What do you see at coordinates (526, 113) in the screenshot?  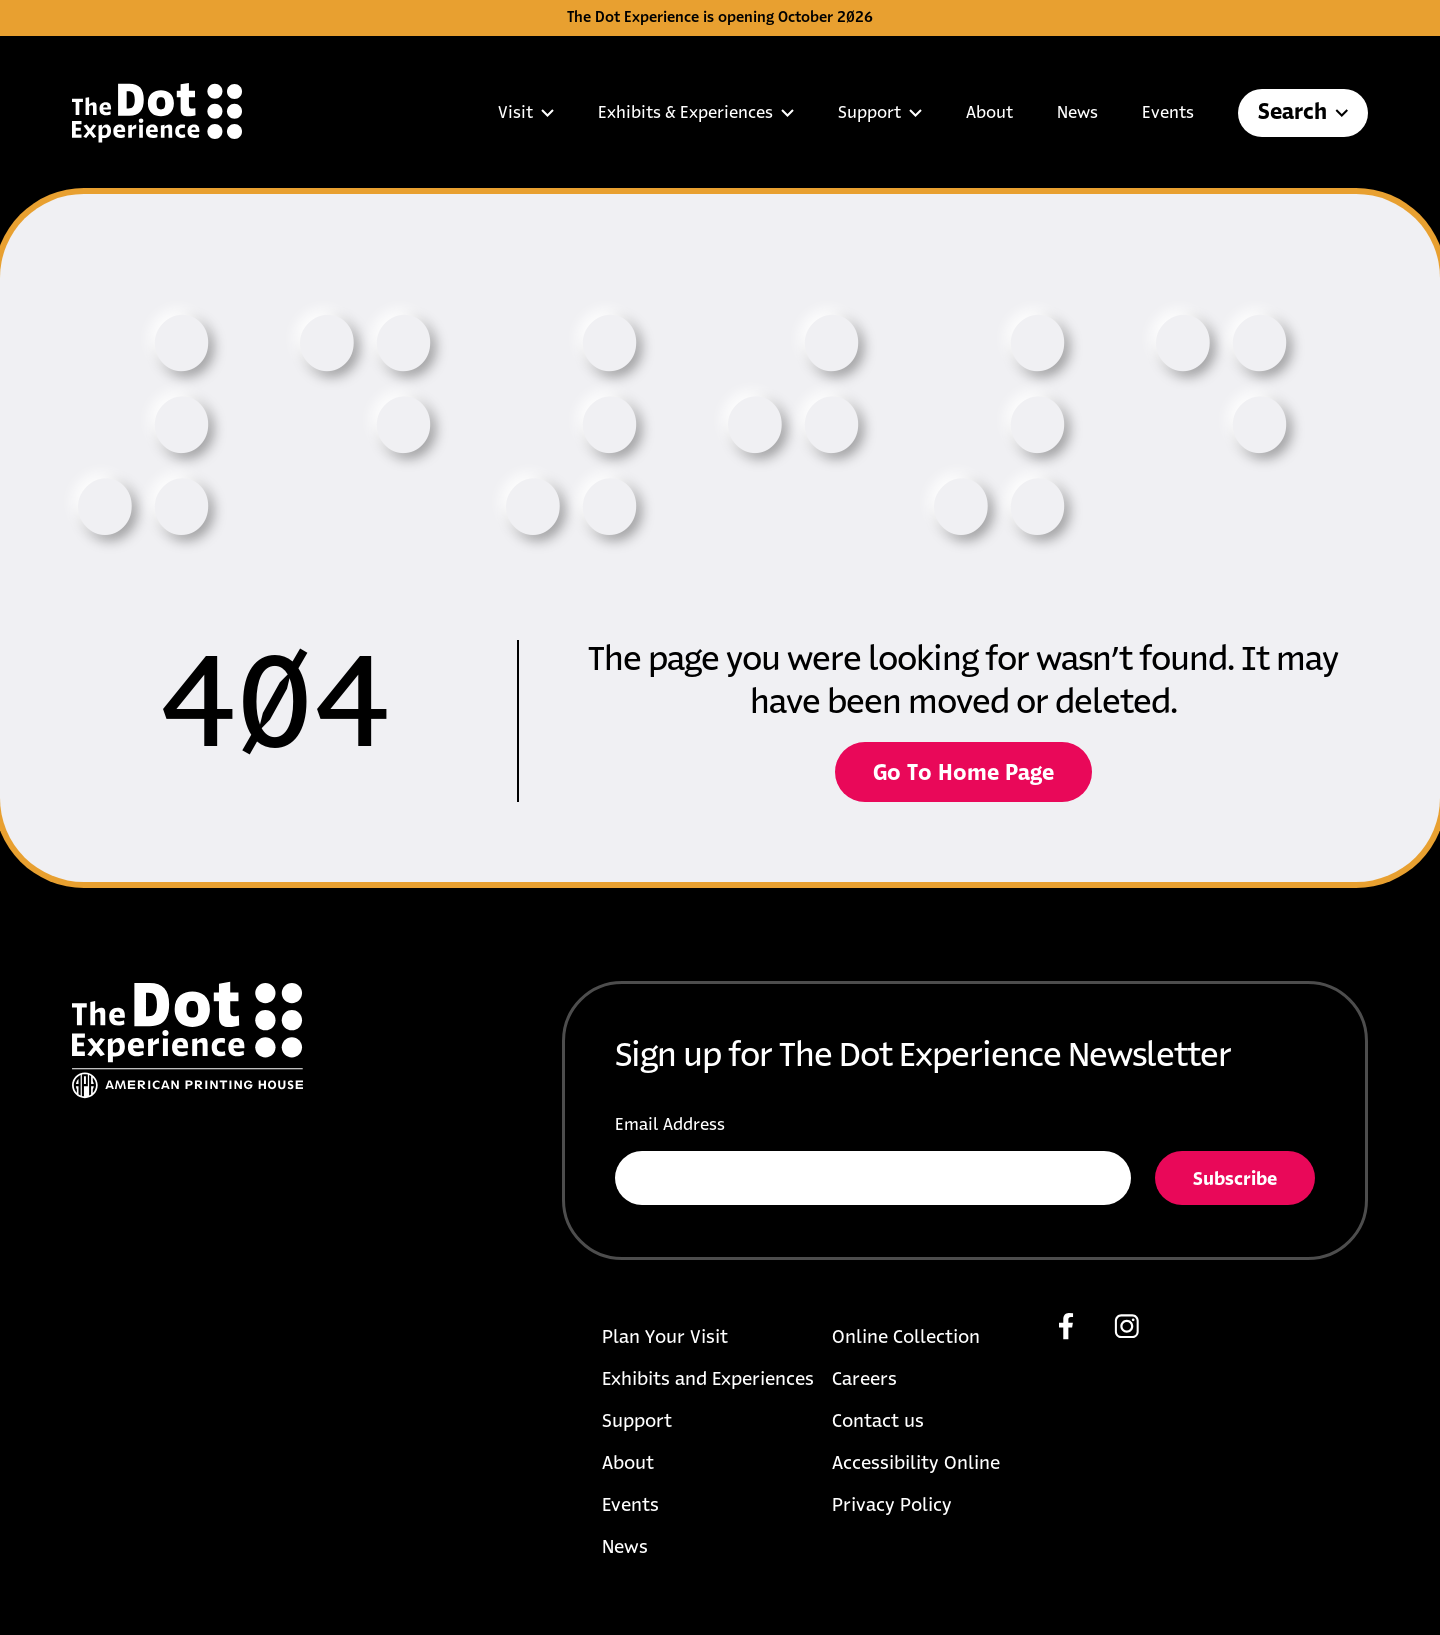 I see `Visit` at bounding box center [526, 113].